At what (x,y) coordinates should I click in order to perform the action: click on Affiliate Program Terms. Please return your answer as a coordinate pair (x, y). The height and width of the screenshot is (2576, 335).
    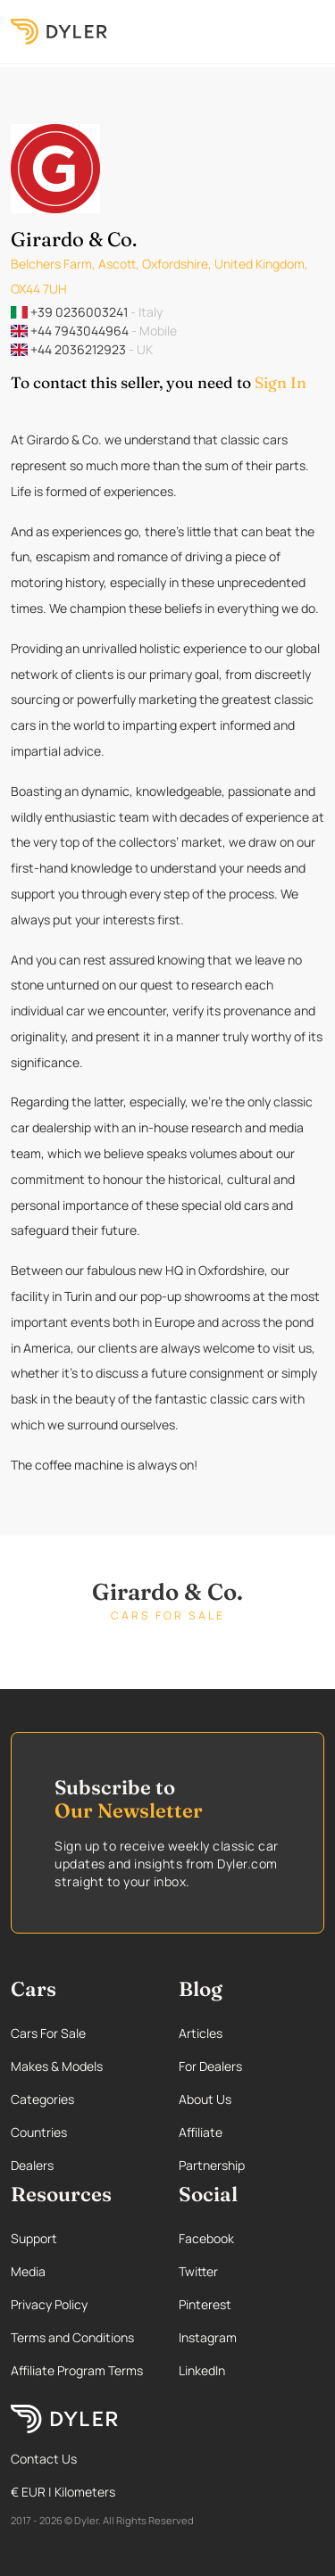
    Looking at the image, I should click on (77, 2370).